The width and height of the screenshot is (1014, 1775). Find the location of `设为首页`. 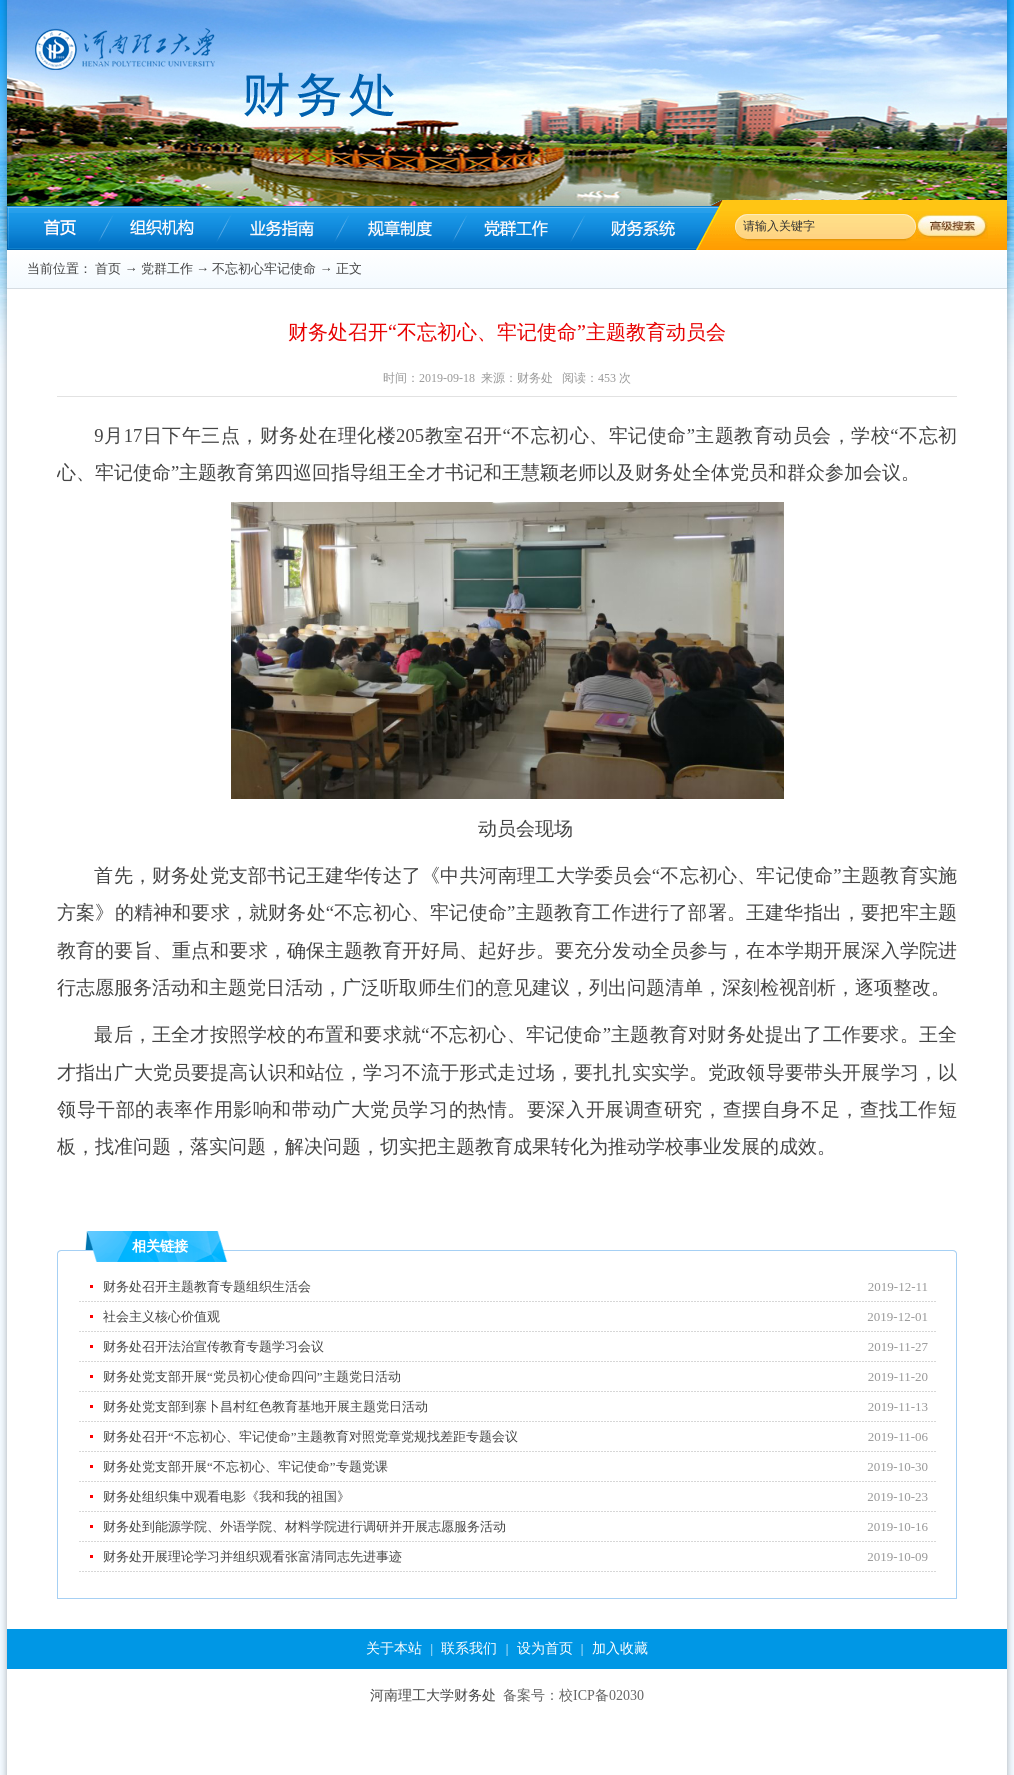

设为首页 is located at coordinates (545, 1648).